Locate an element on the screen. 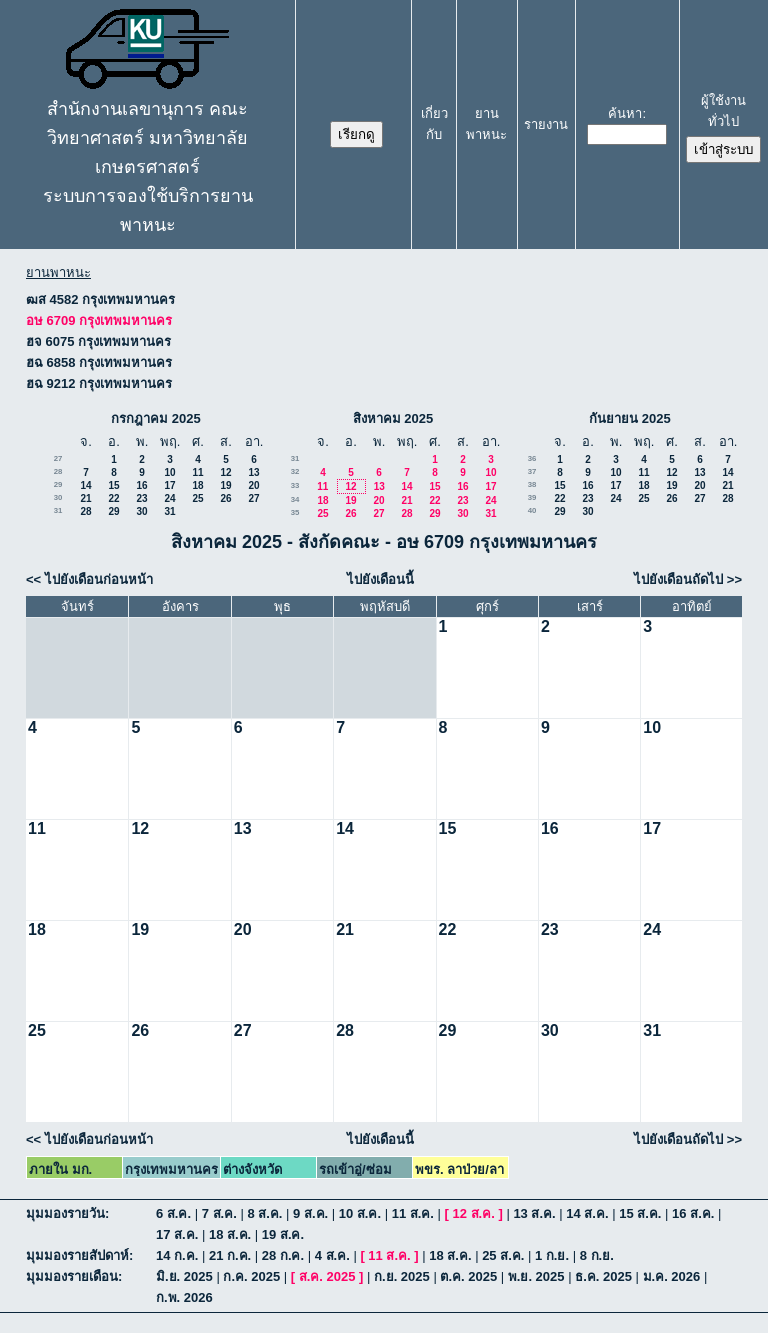 The image size is (768, 1333). มุมมองรายสัปดาห์ is located at coordinates (77, 1255).